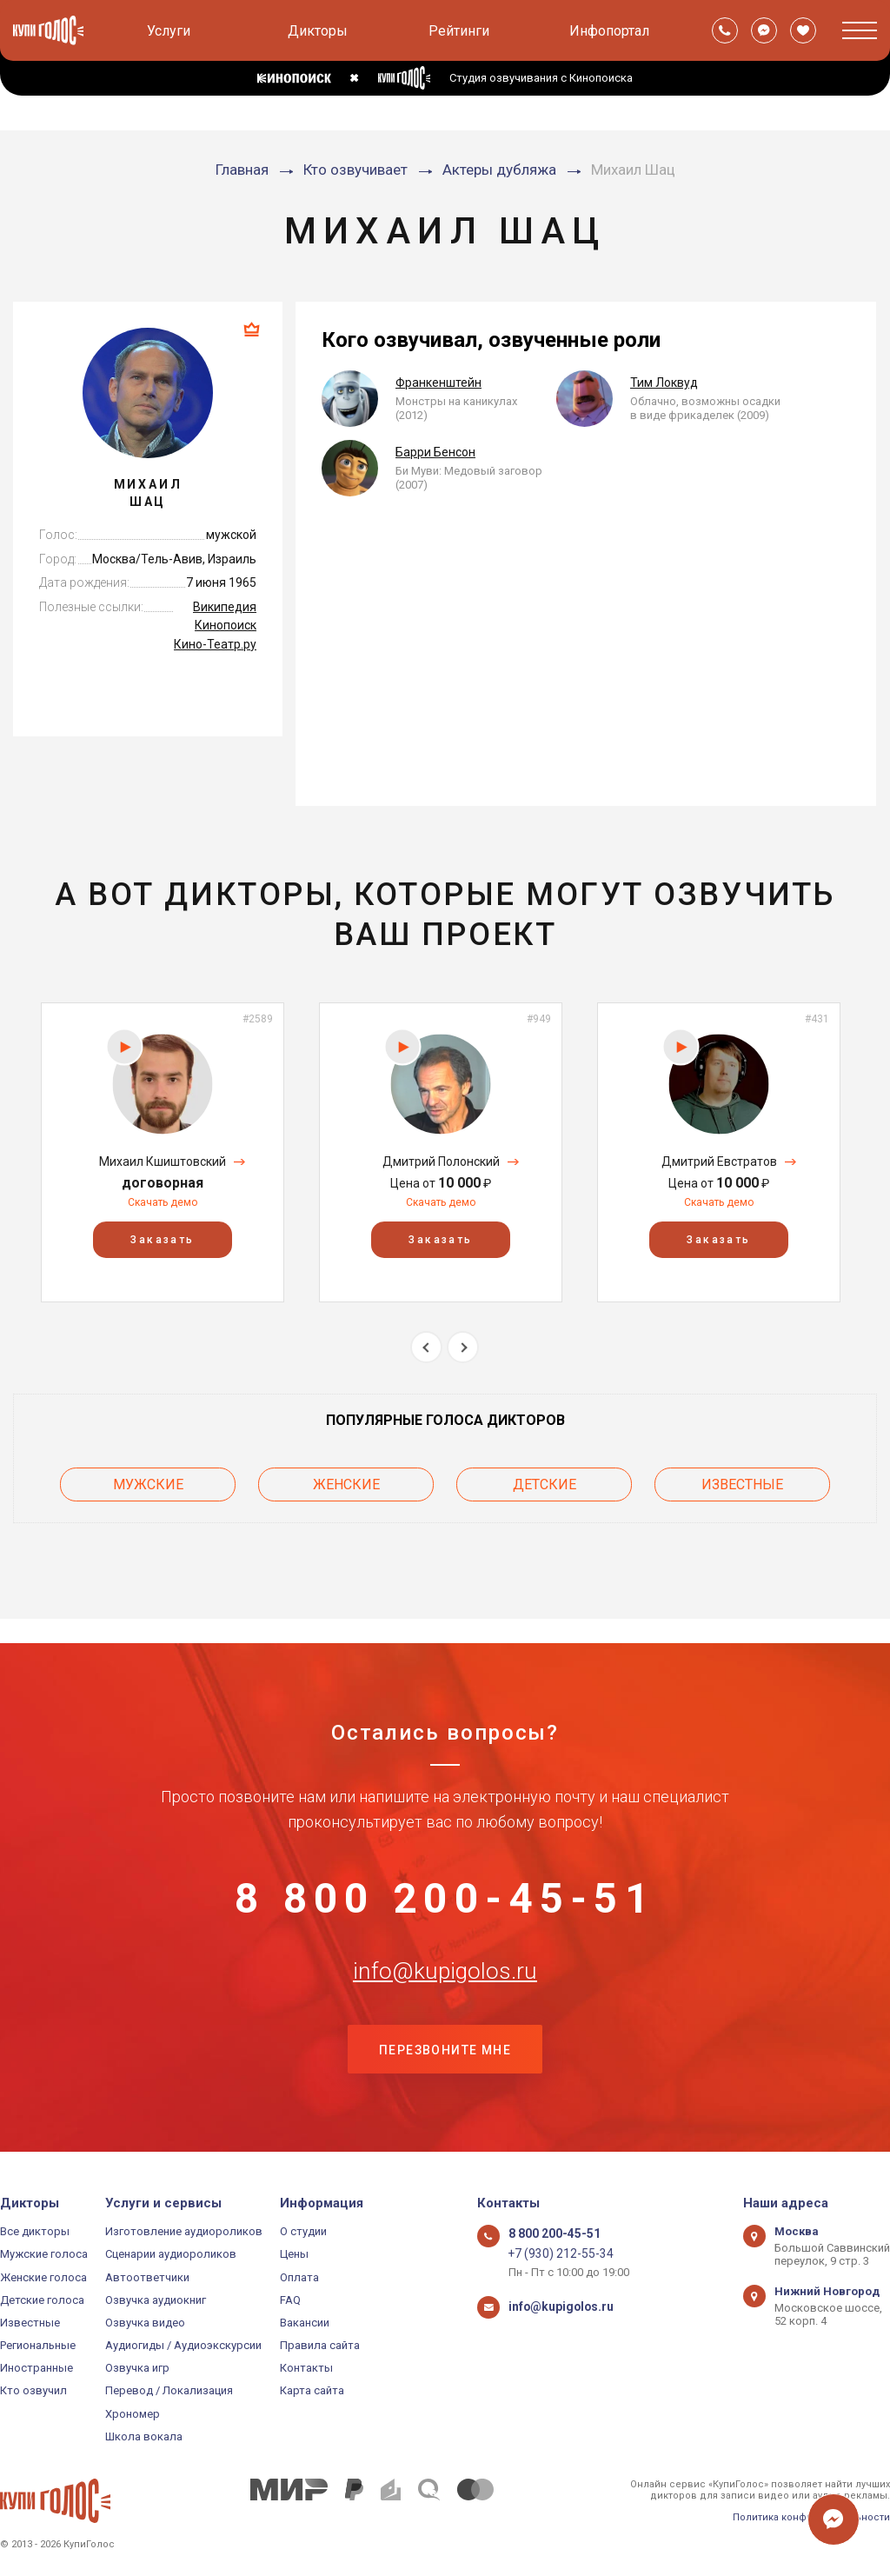 The height and width of the screenshot is (2576, 890). Describe the element at coordinates (435, 452) in the screenshot. I see `Барри Бенсон` at that location.